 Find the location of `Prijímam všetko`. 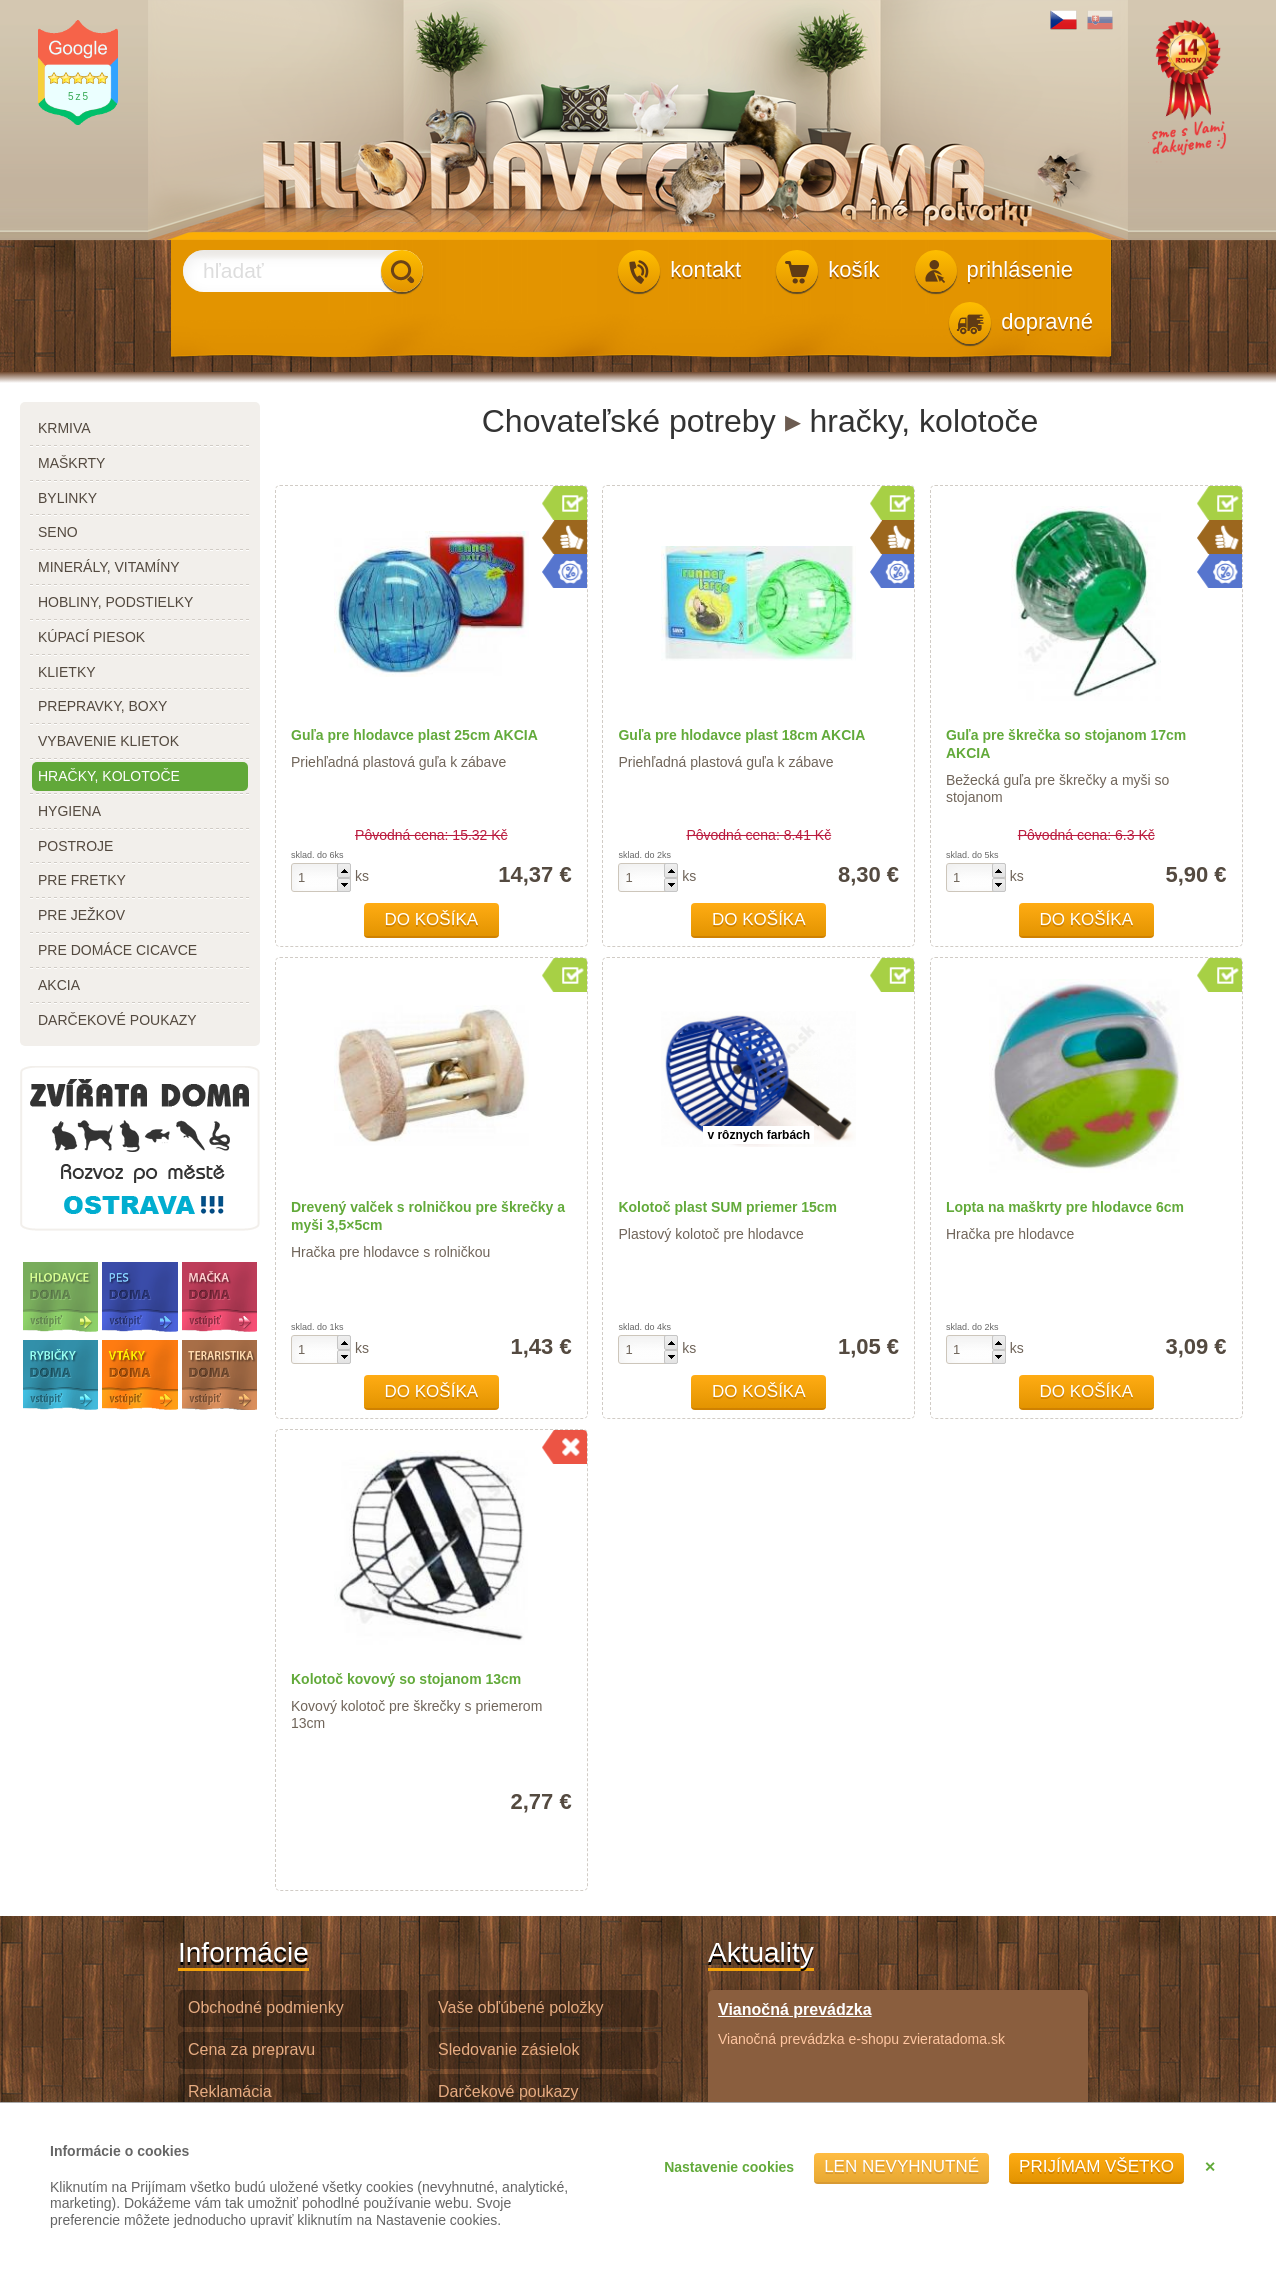

Prijímam všetko is located at coordinates (1096, 2166).